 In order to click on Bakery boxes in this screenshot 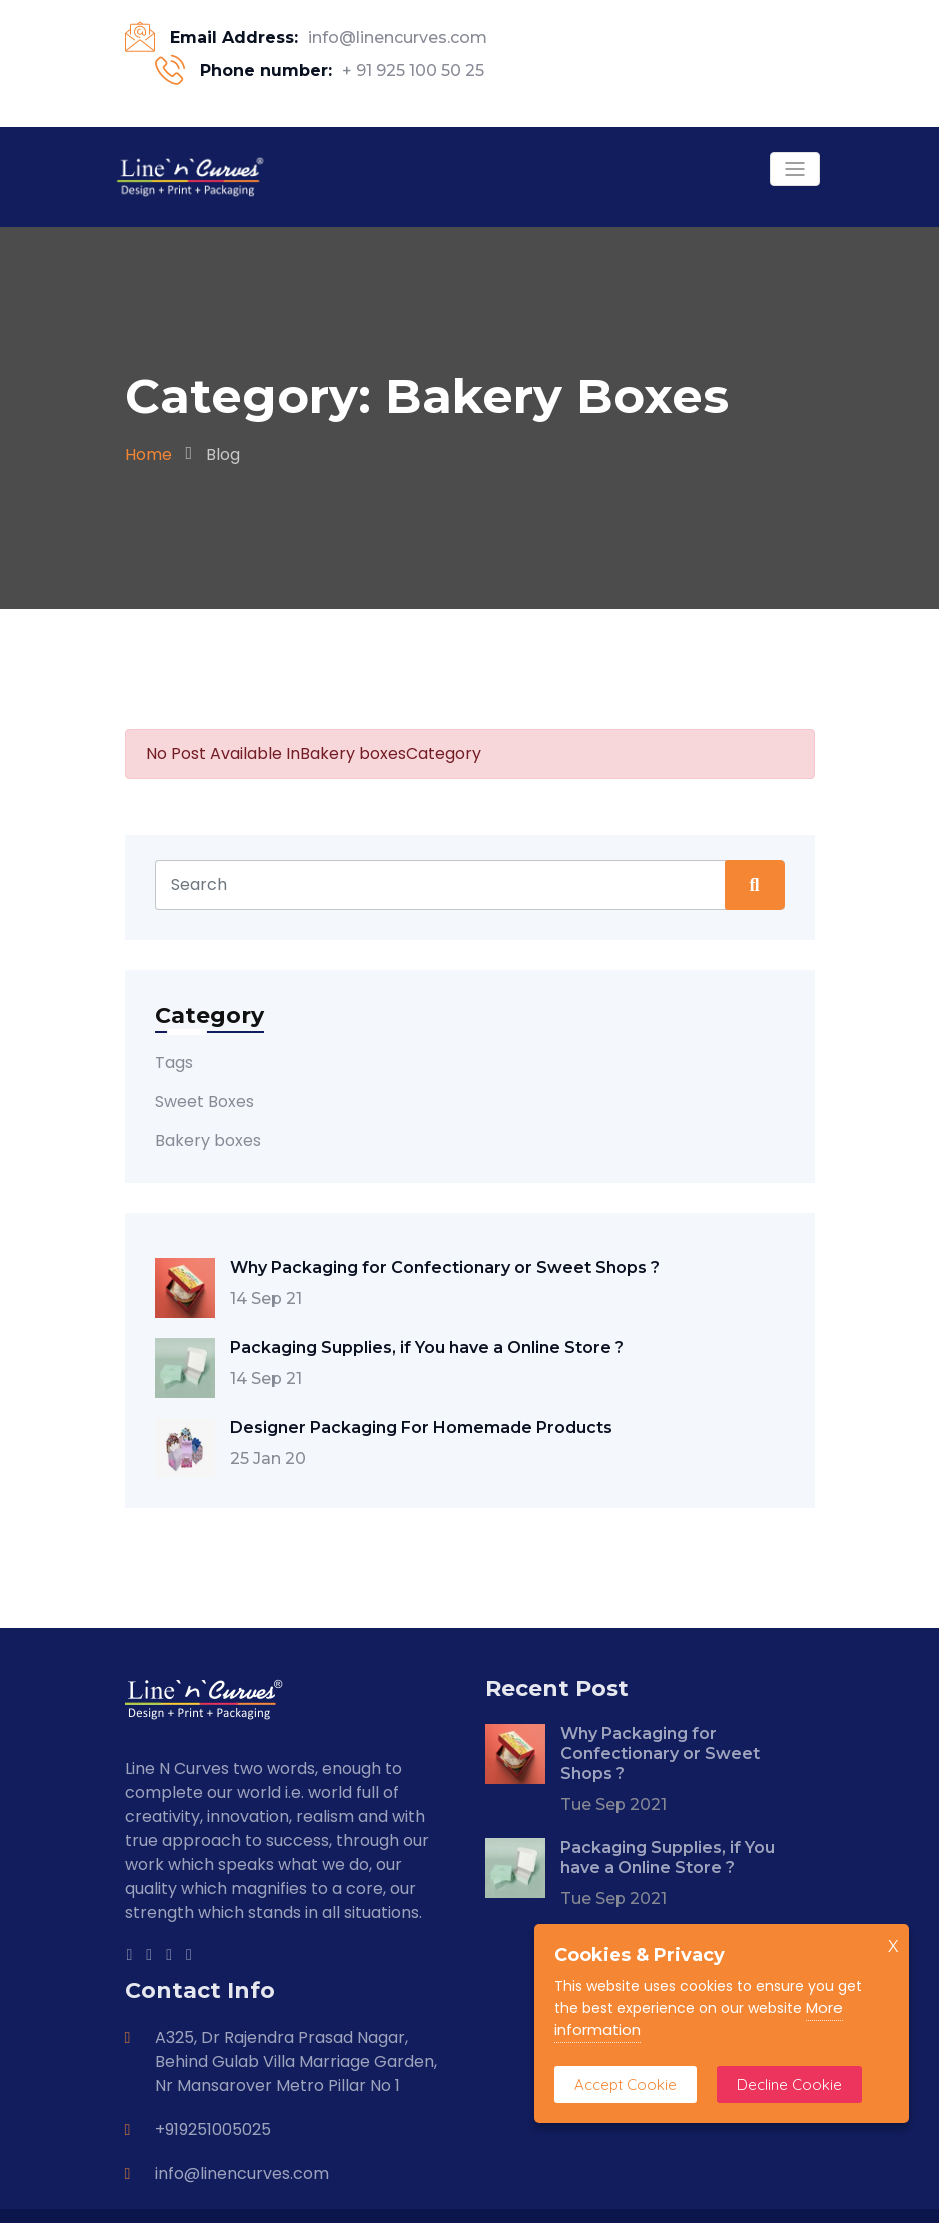, I will do `click(208, 1140)`.